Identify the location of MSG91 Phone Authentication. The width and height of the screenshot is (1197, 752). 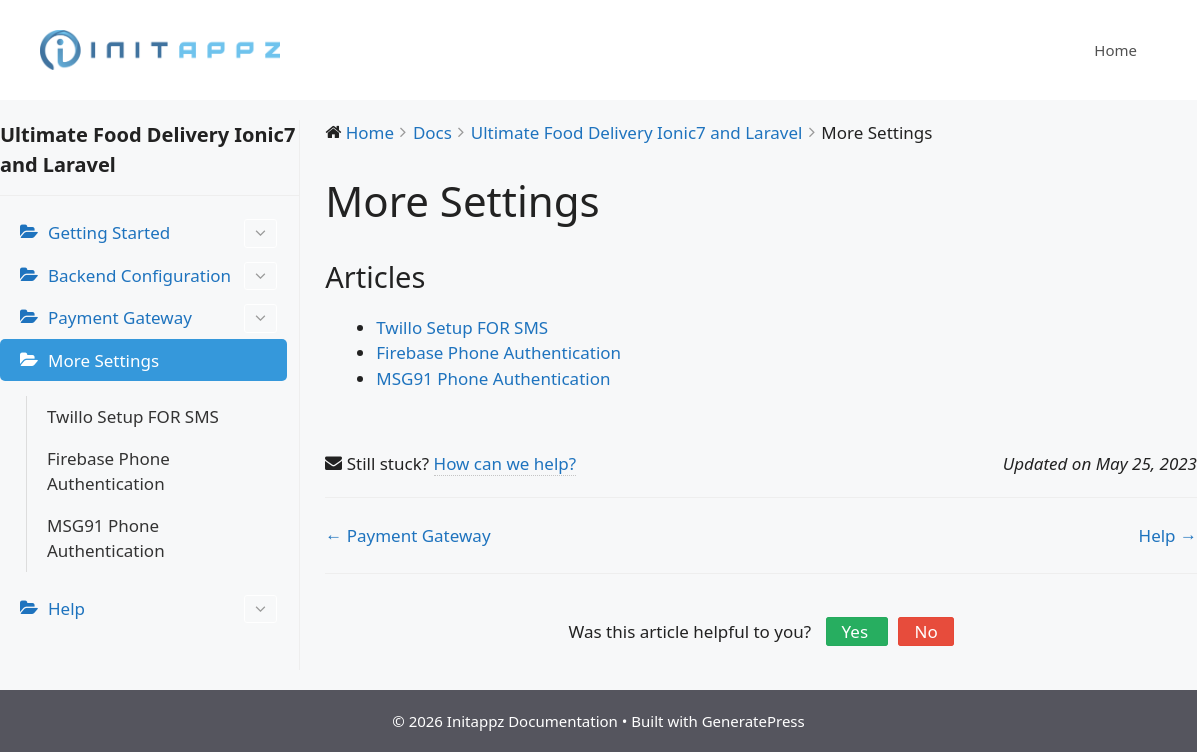
(106, 538).